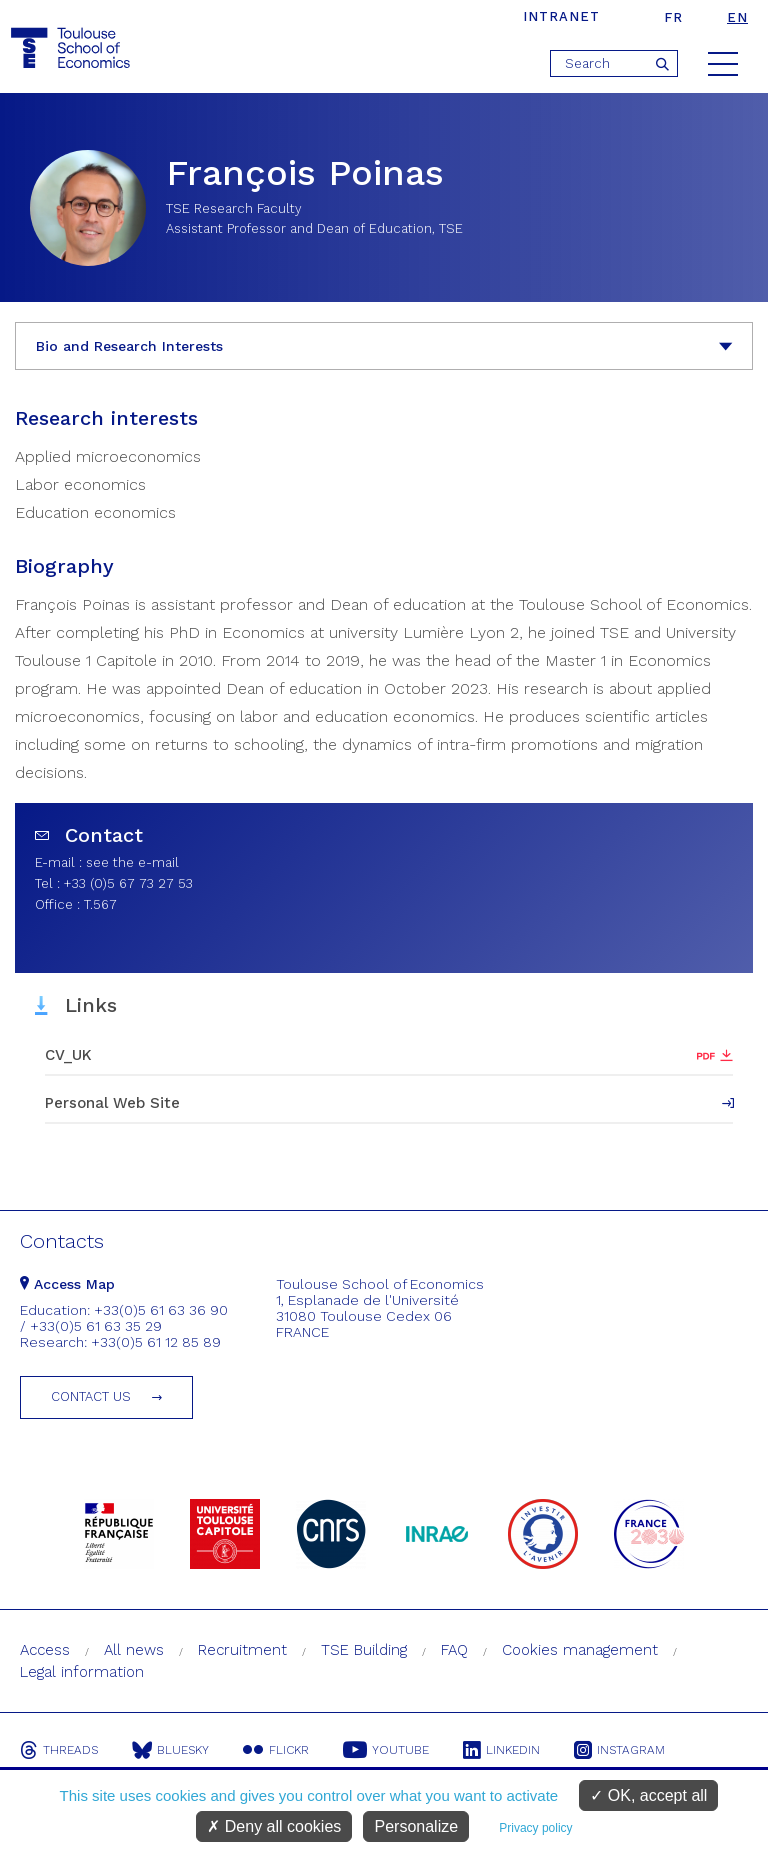 The width and height of the screenshot is (768, 1855). What do you see at coordinates (276, 1750) in the screenshot?
I see `Flickr` at bounding box center [276, 1750].